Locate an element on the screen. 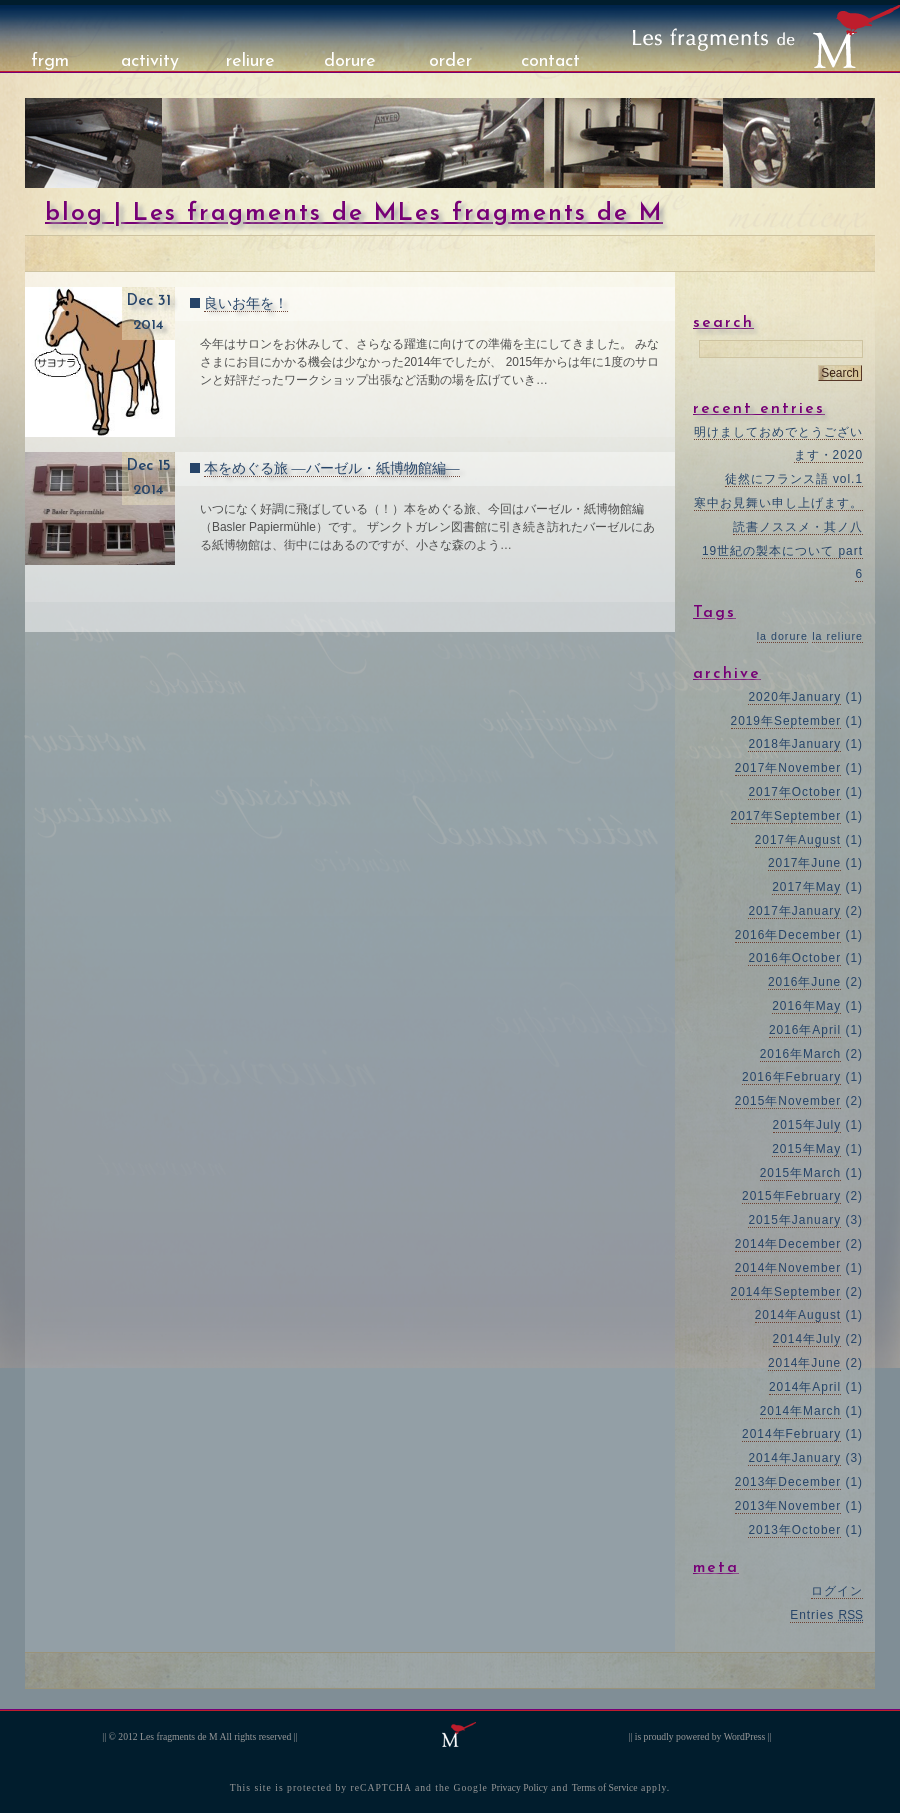 This screenshot has height=1813, width=900. WordPress is located at coordinates (745, 1736).